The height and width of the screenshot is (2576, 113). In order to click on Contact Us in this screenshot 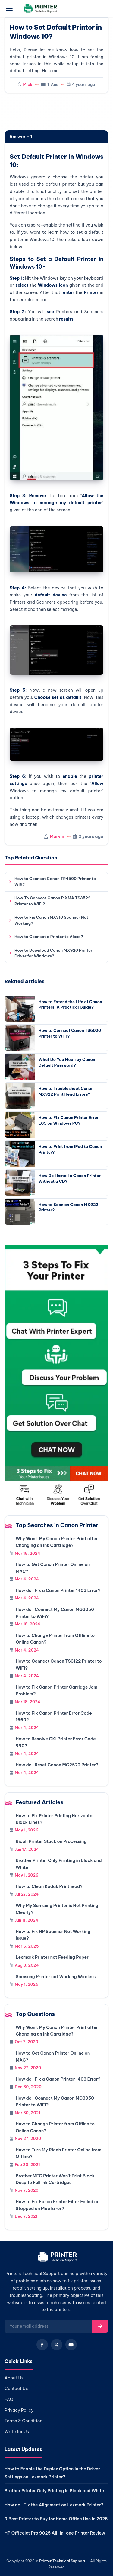, I will do `click(16, 2388)`.